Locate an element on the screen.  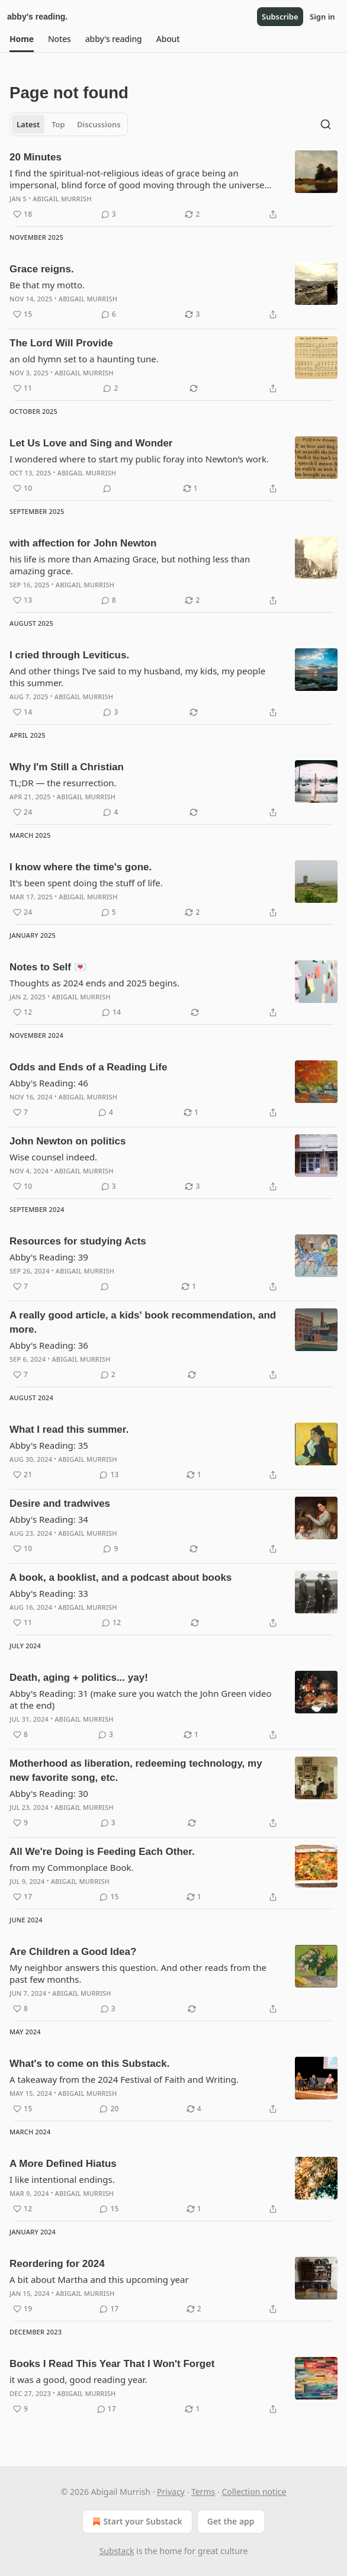
[Like (7)] is located at coordinates (20, 1112).